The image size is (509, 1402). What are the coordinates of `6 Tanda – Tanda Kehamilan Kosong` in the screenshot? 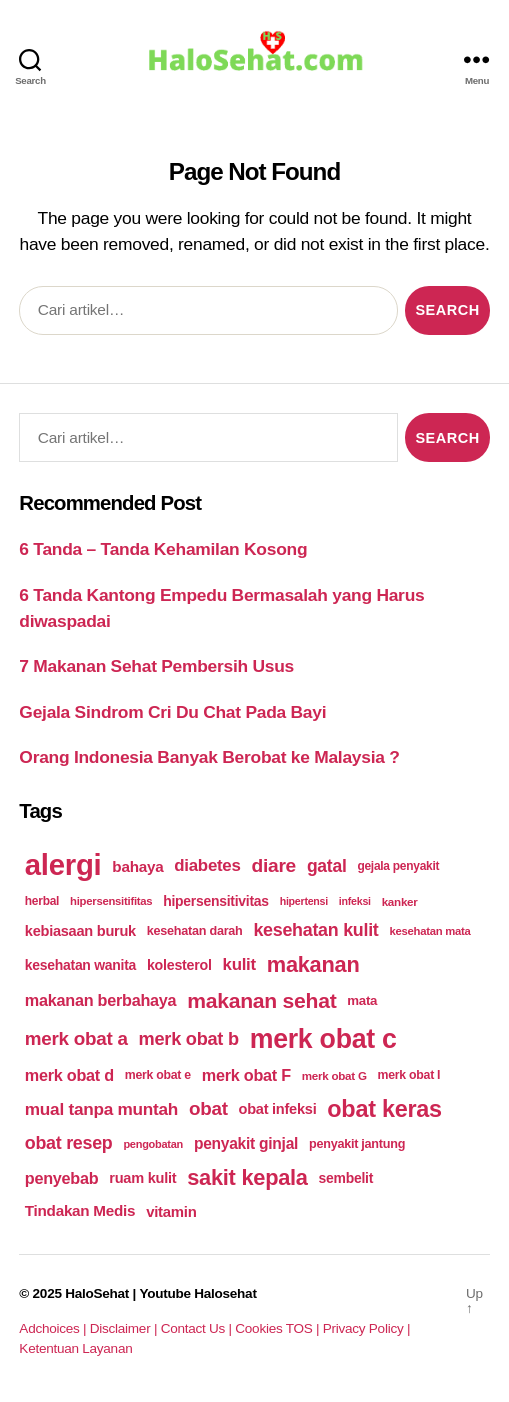 It's located at (163, 549).